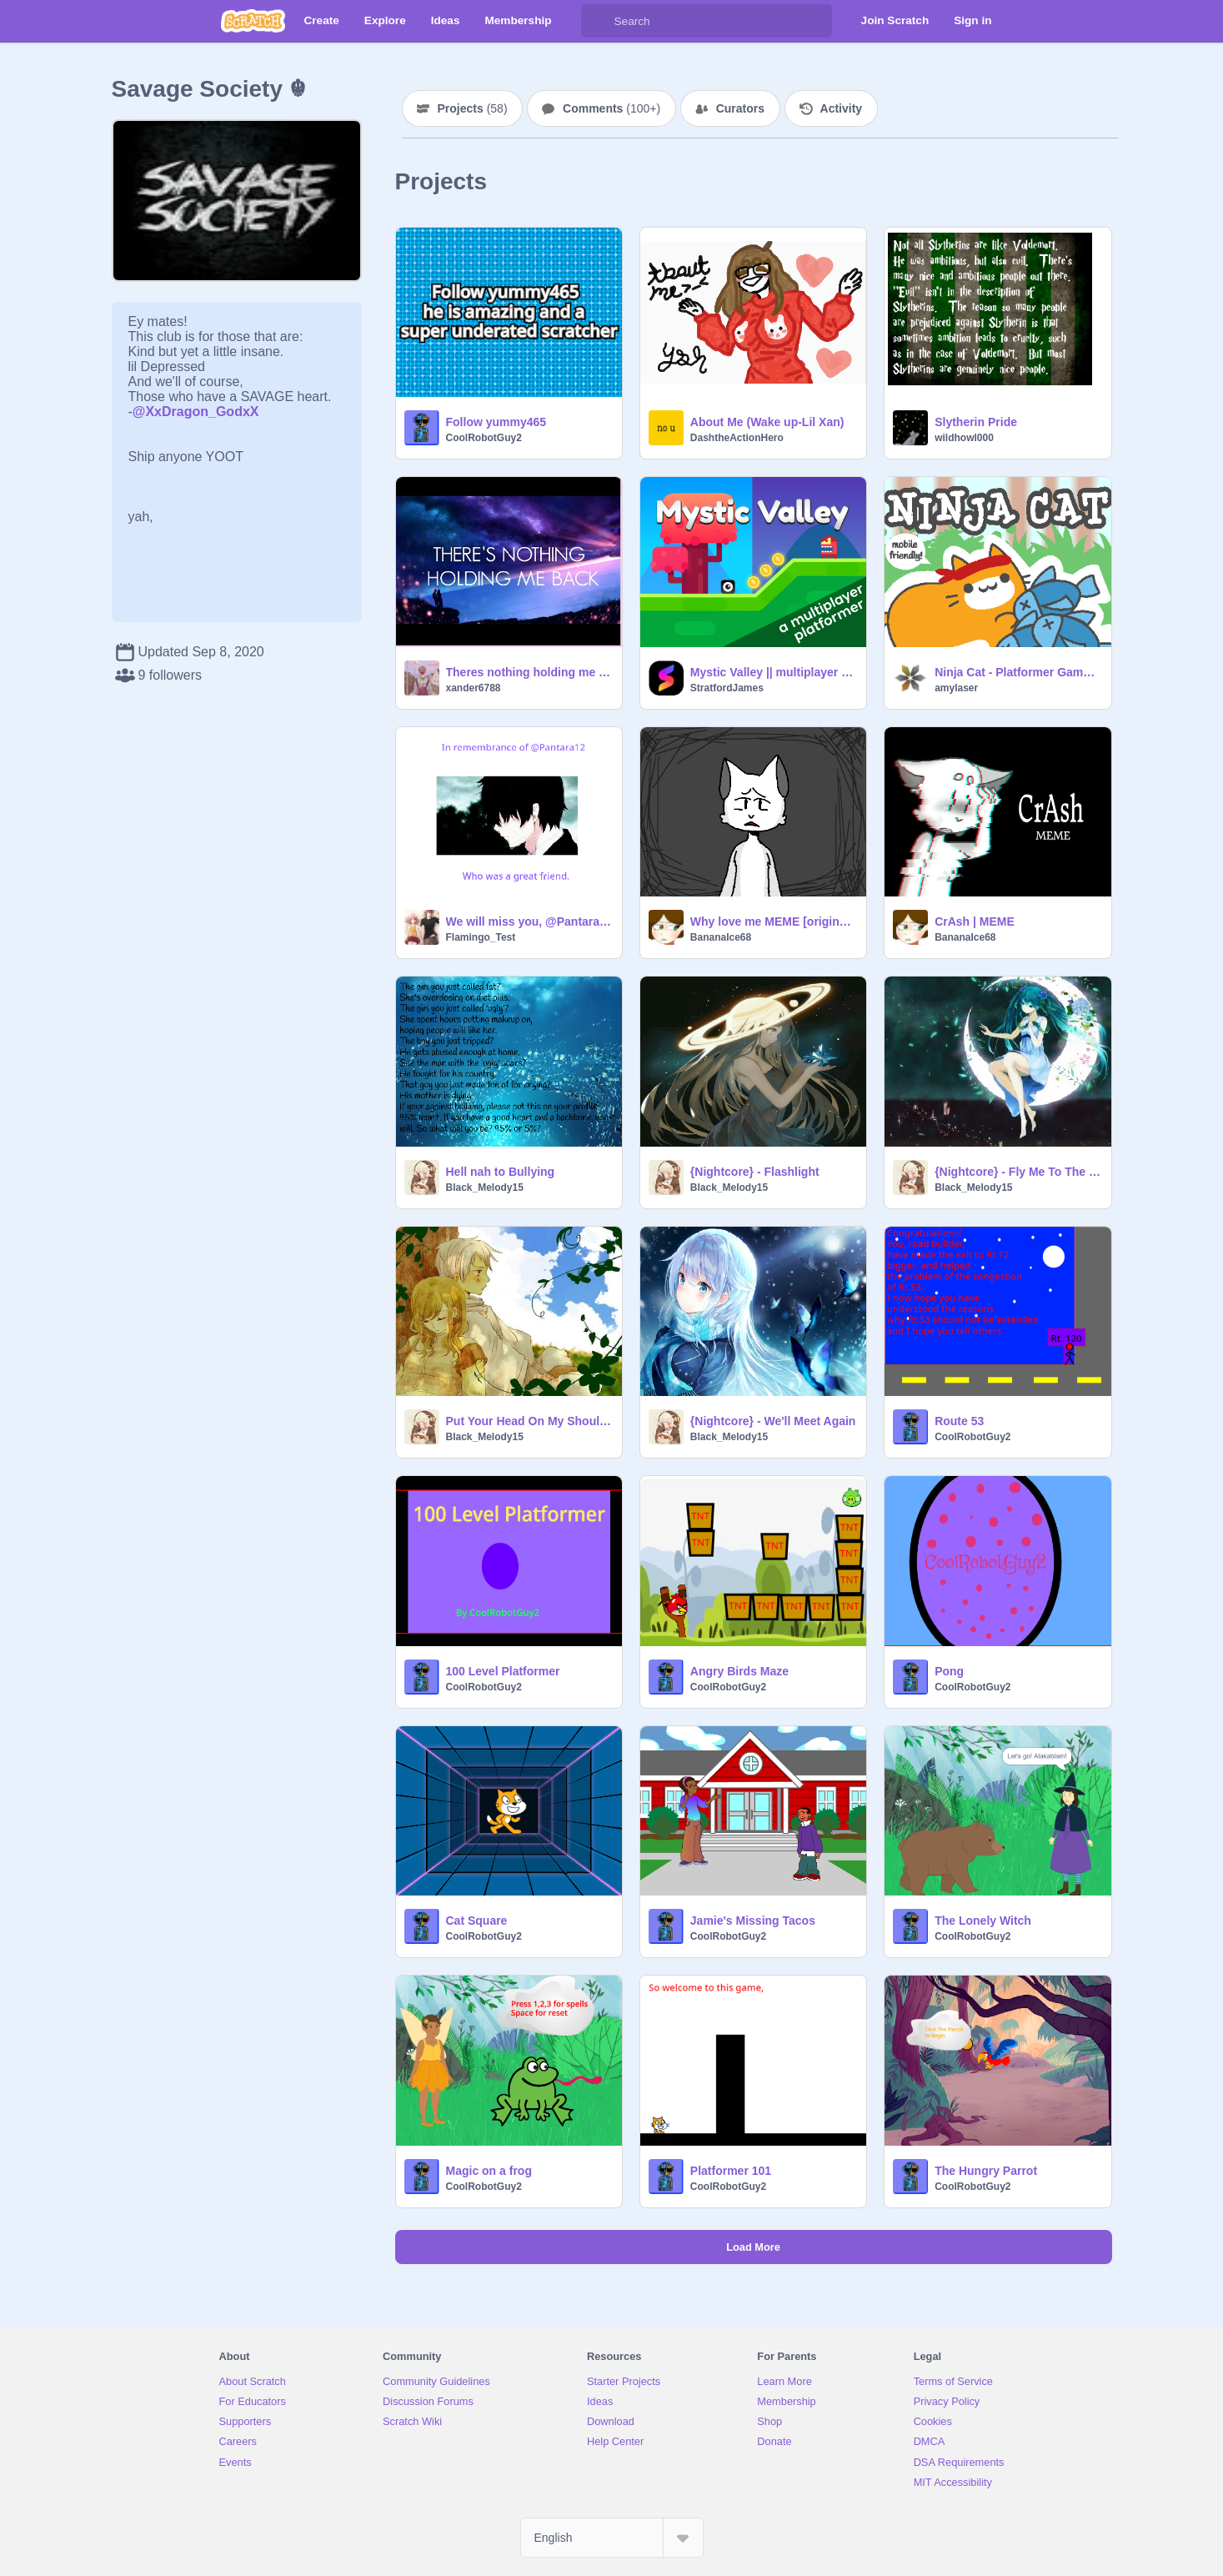  What do you see at coordinates (767, 422) in the screenshot?
I see `About Me (Wake up-Lil Xan)` at bounding box center [767, 422].